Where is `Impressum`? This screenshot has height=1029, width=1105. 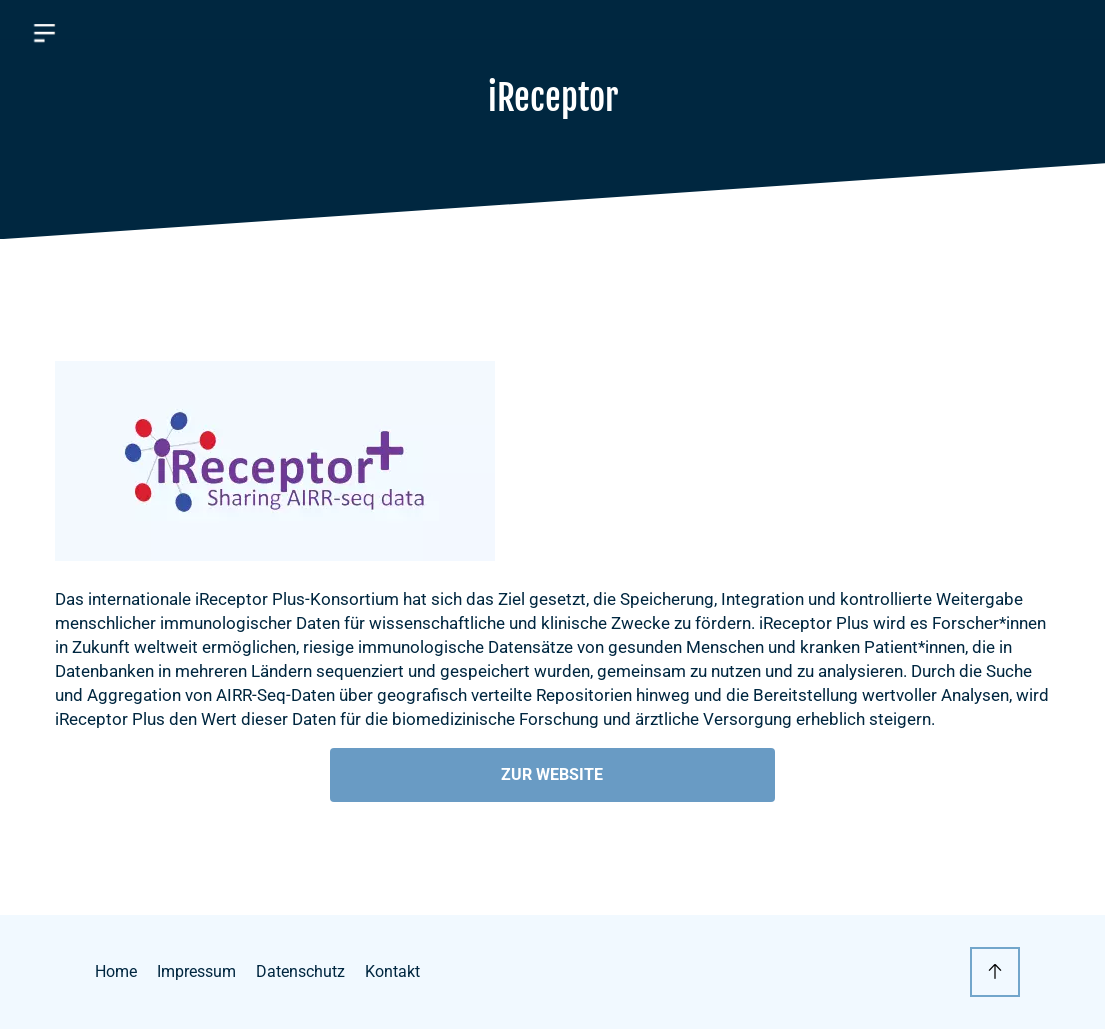
Impressum is located at coordinates (196, 971).